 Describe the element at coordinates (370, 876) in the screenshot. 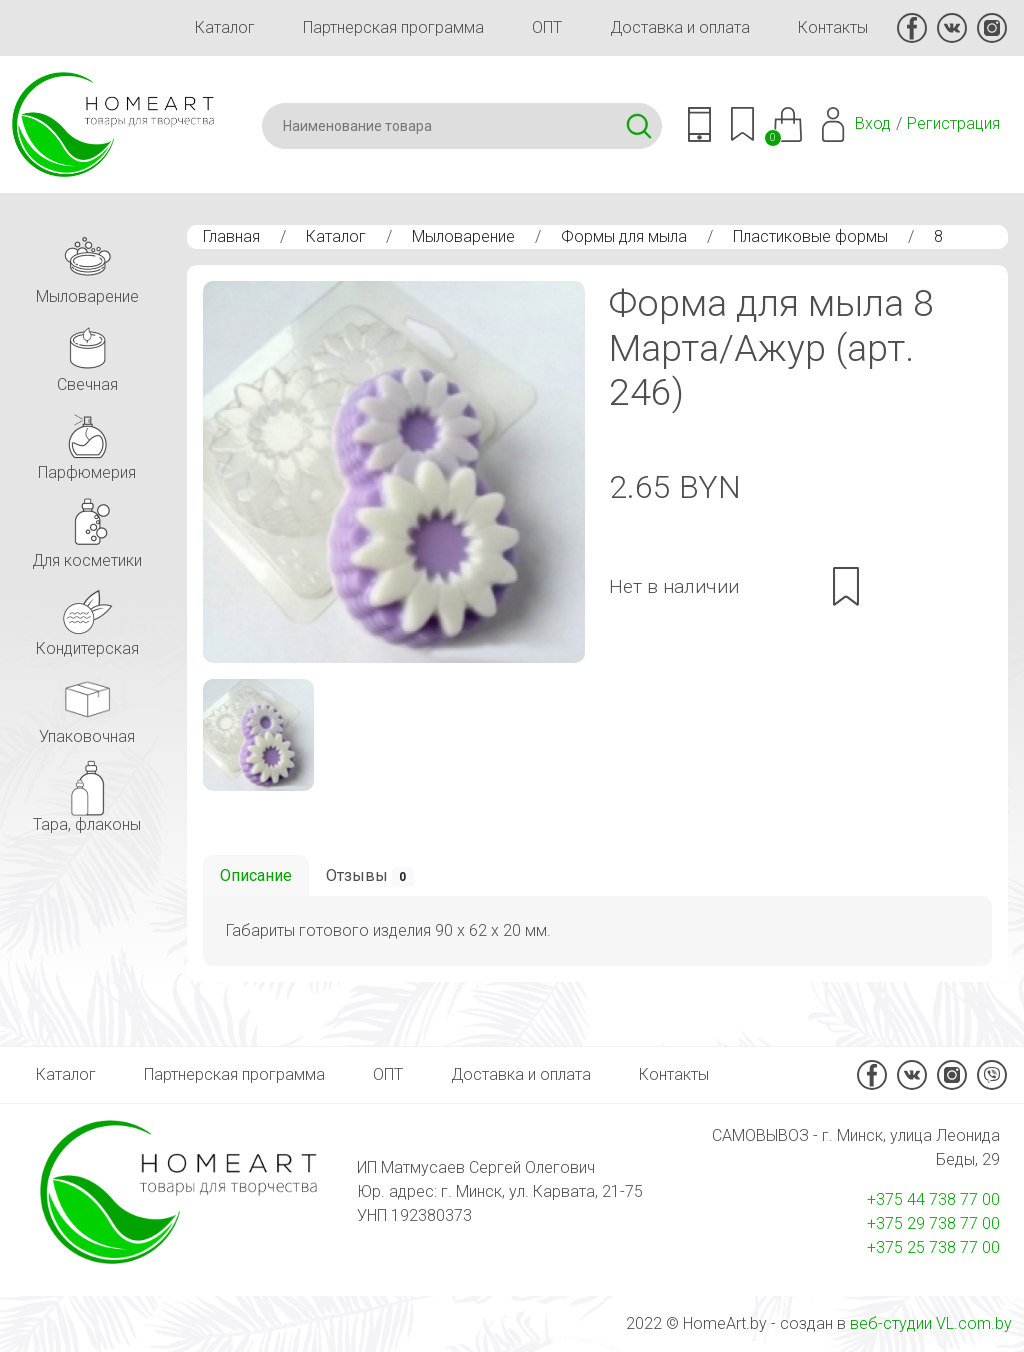

I see `Отзывы [tab]` at that location.